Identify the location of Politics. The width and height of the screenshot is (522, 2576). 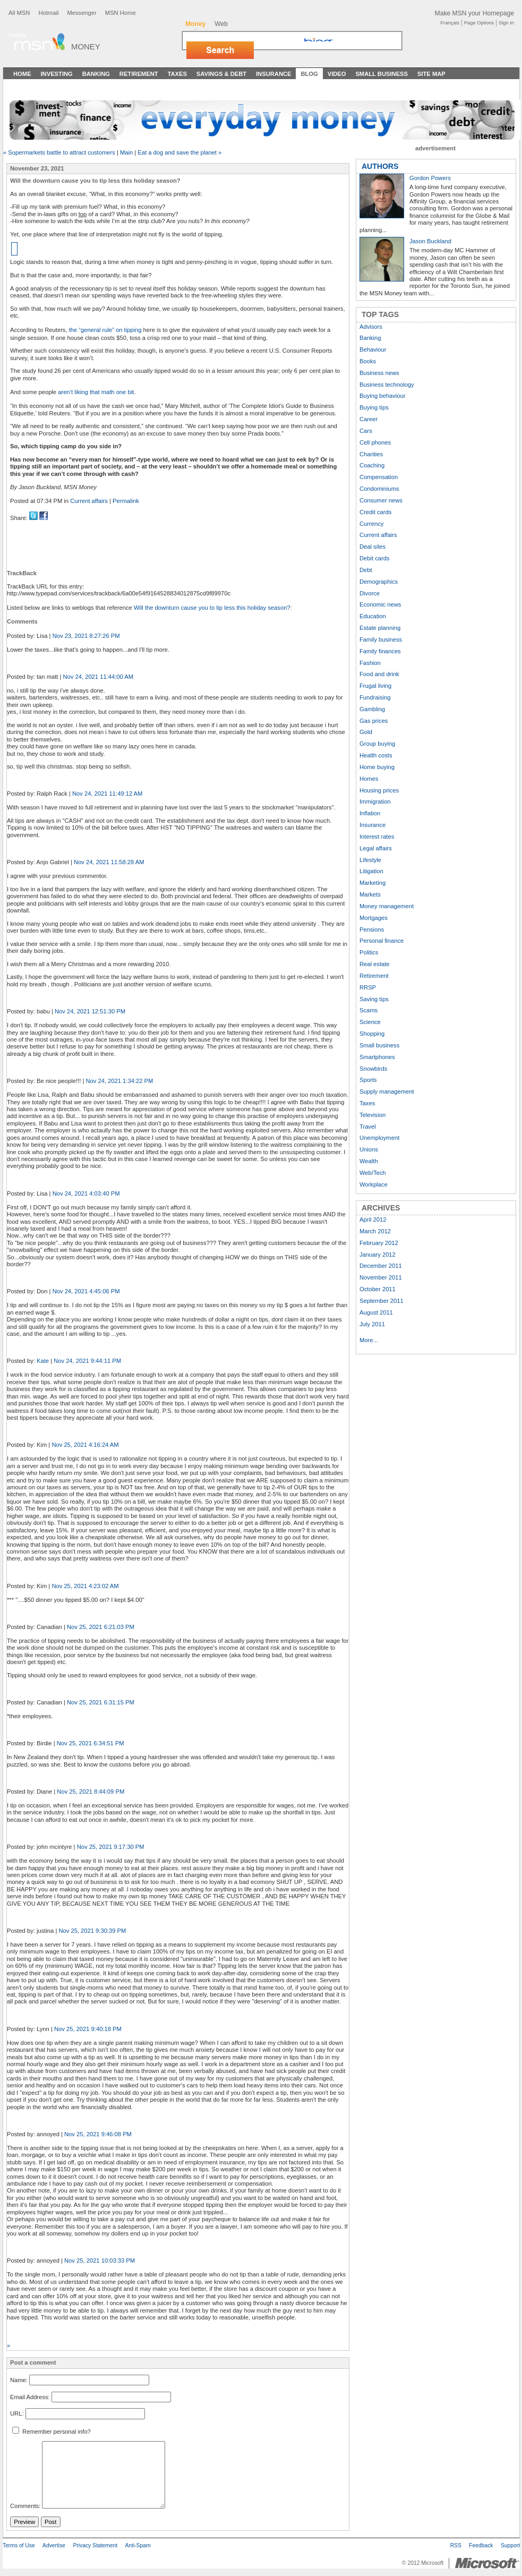
(369, 952).